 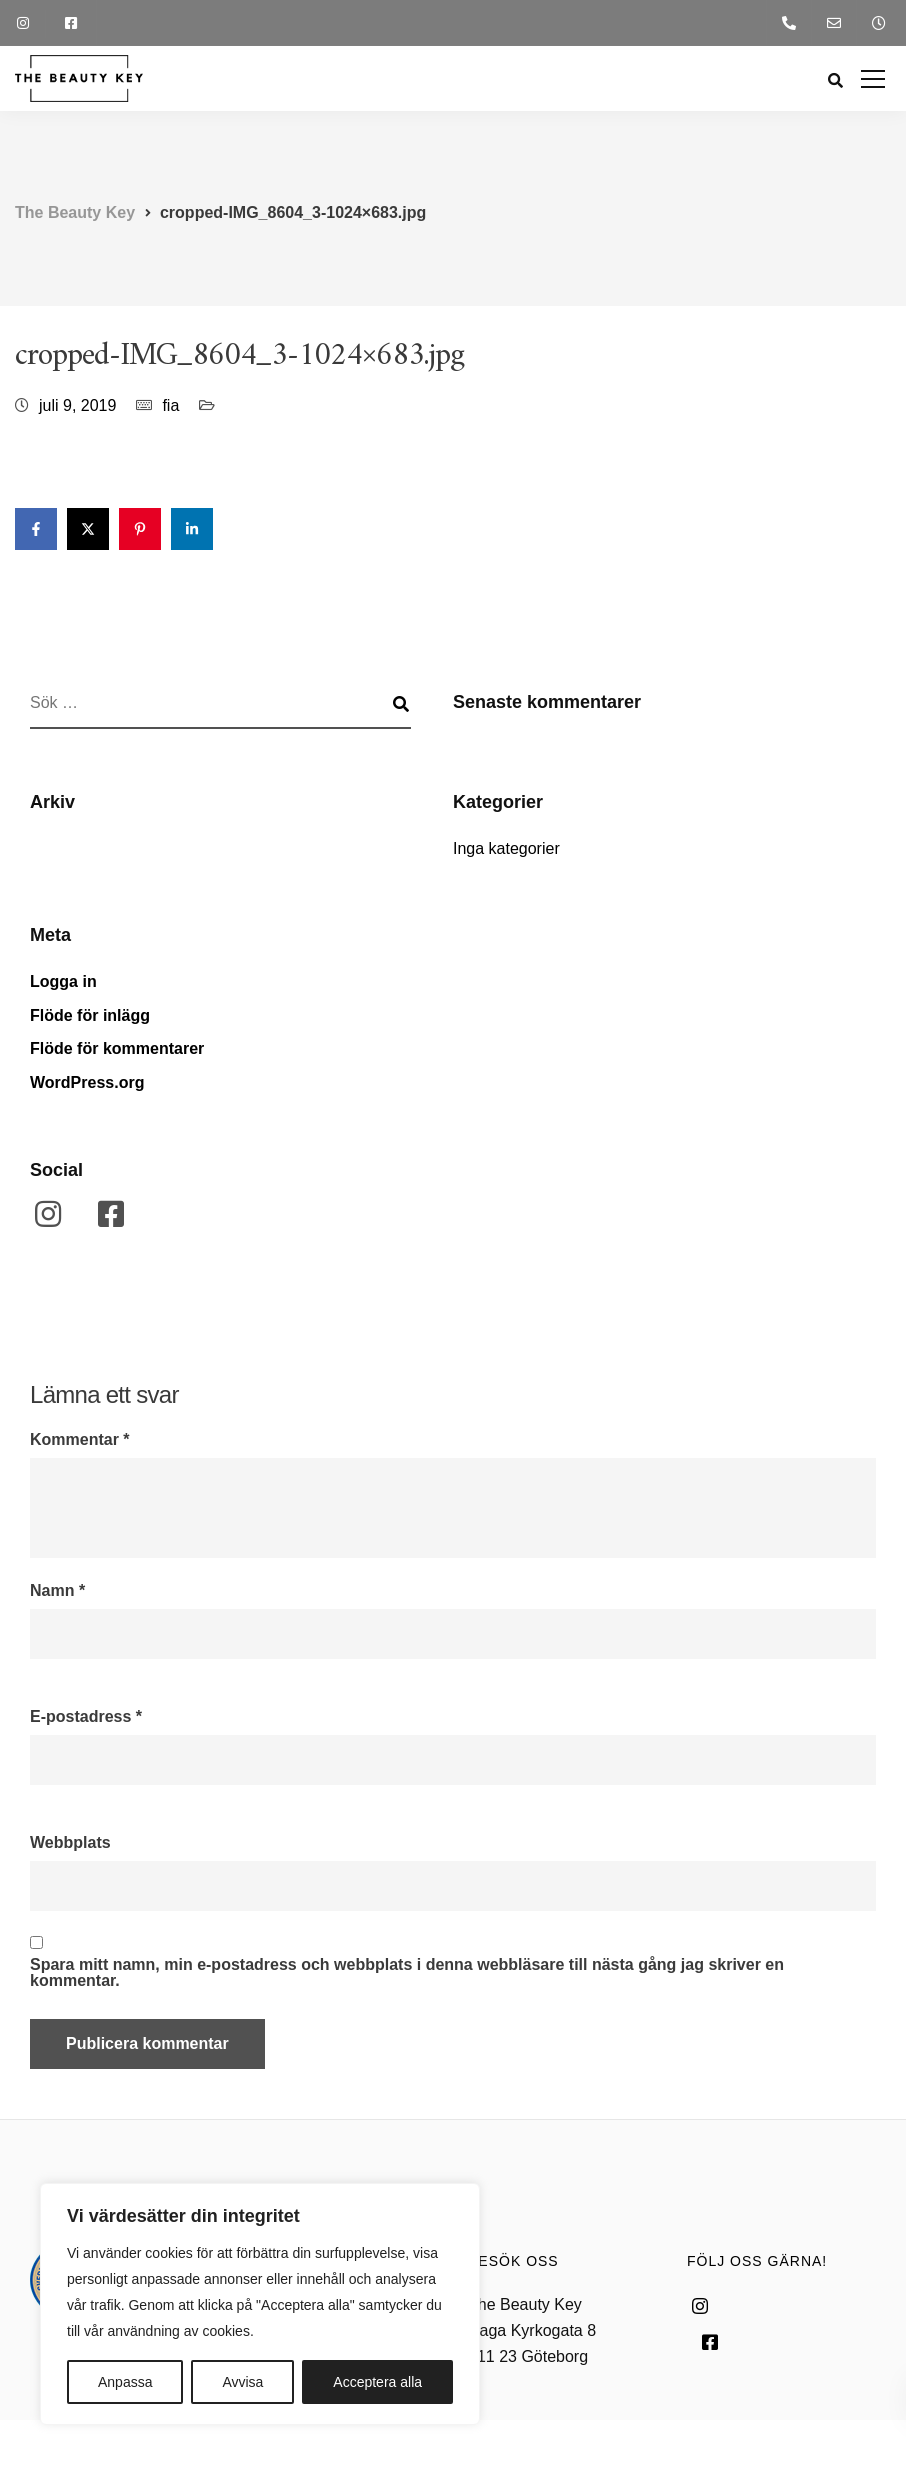 What do you see at coordinates (117, 1048) in the screenshot?
I see `Flöde för kommentarer` at bounding box center [117, 1048].